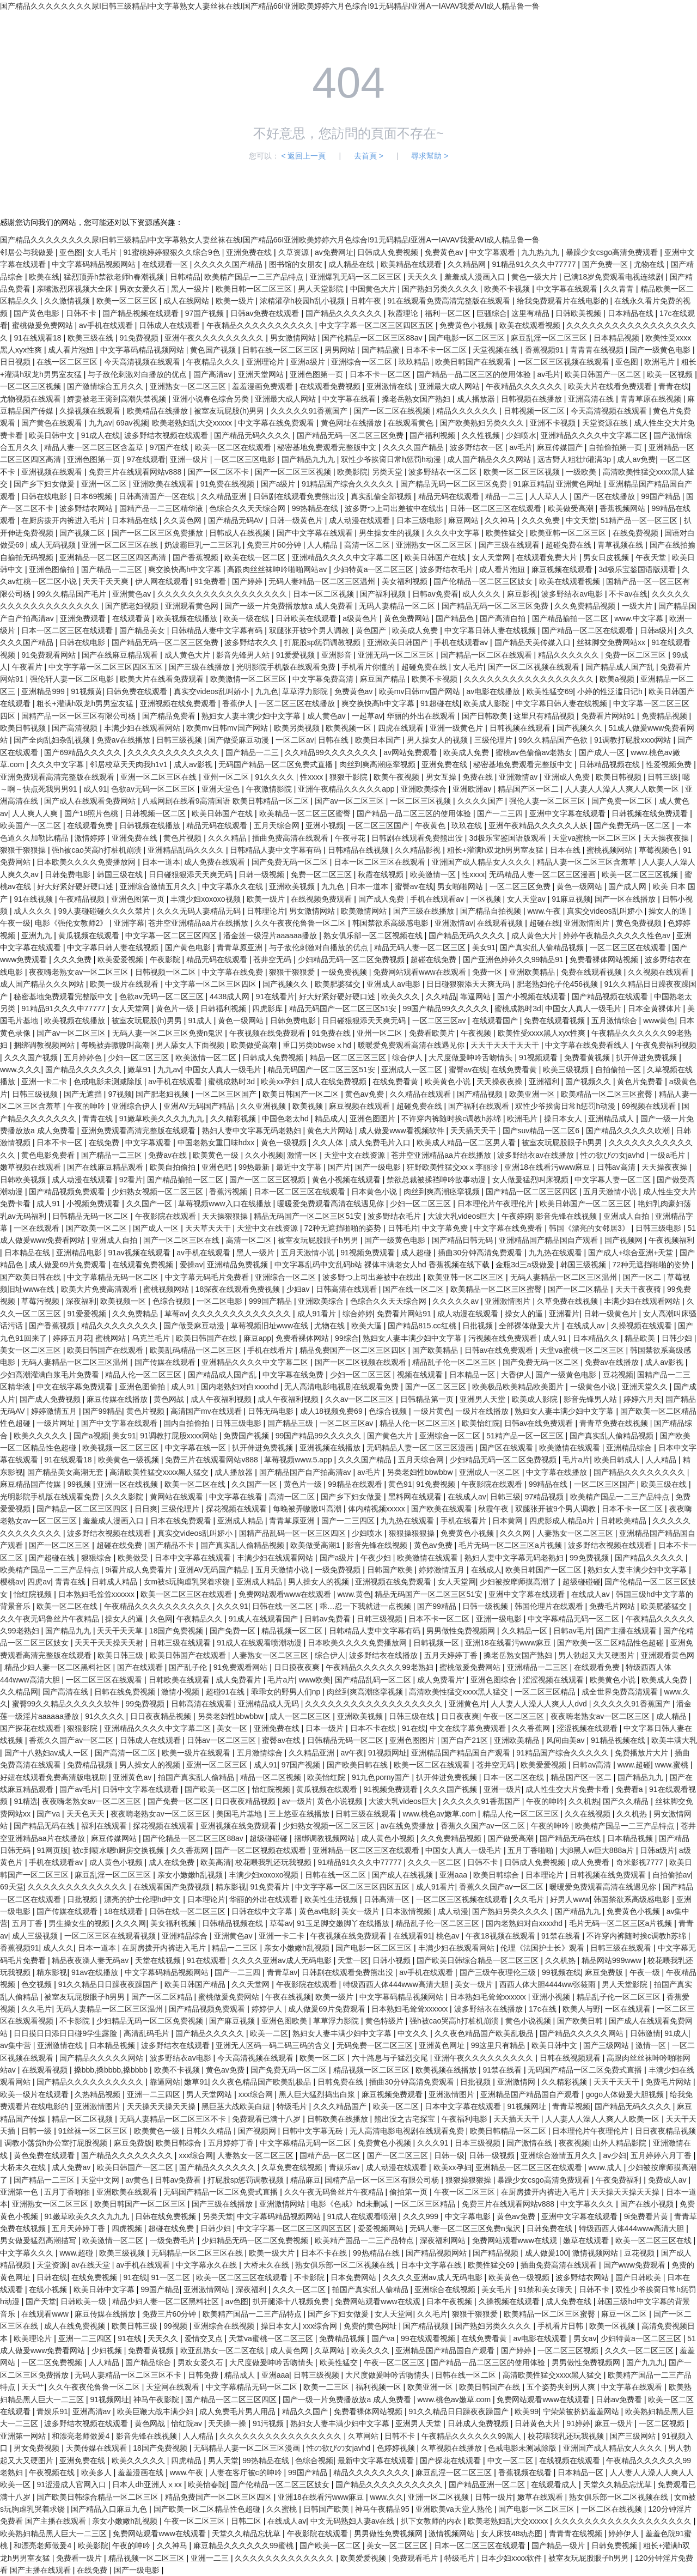  I want to click on 怡红院视频, so click(34, 1594).